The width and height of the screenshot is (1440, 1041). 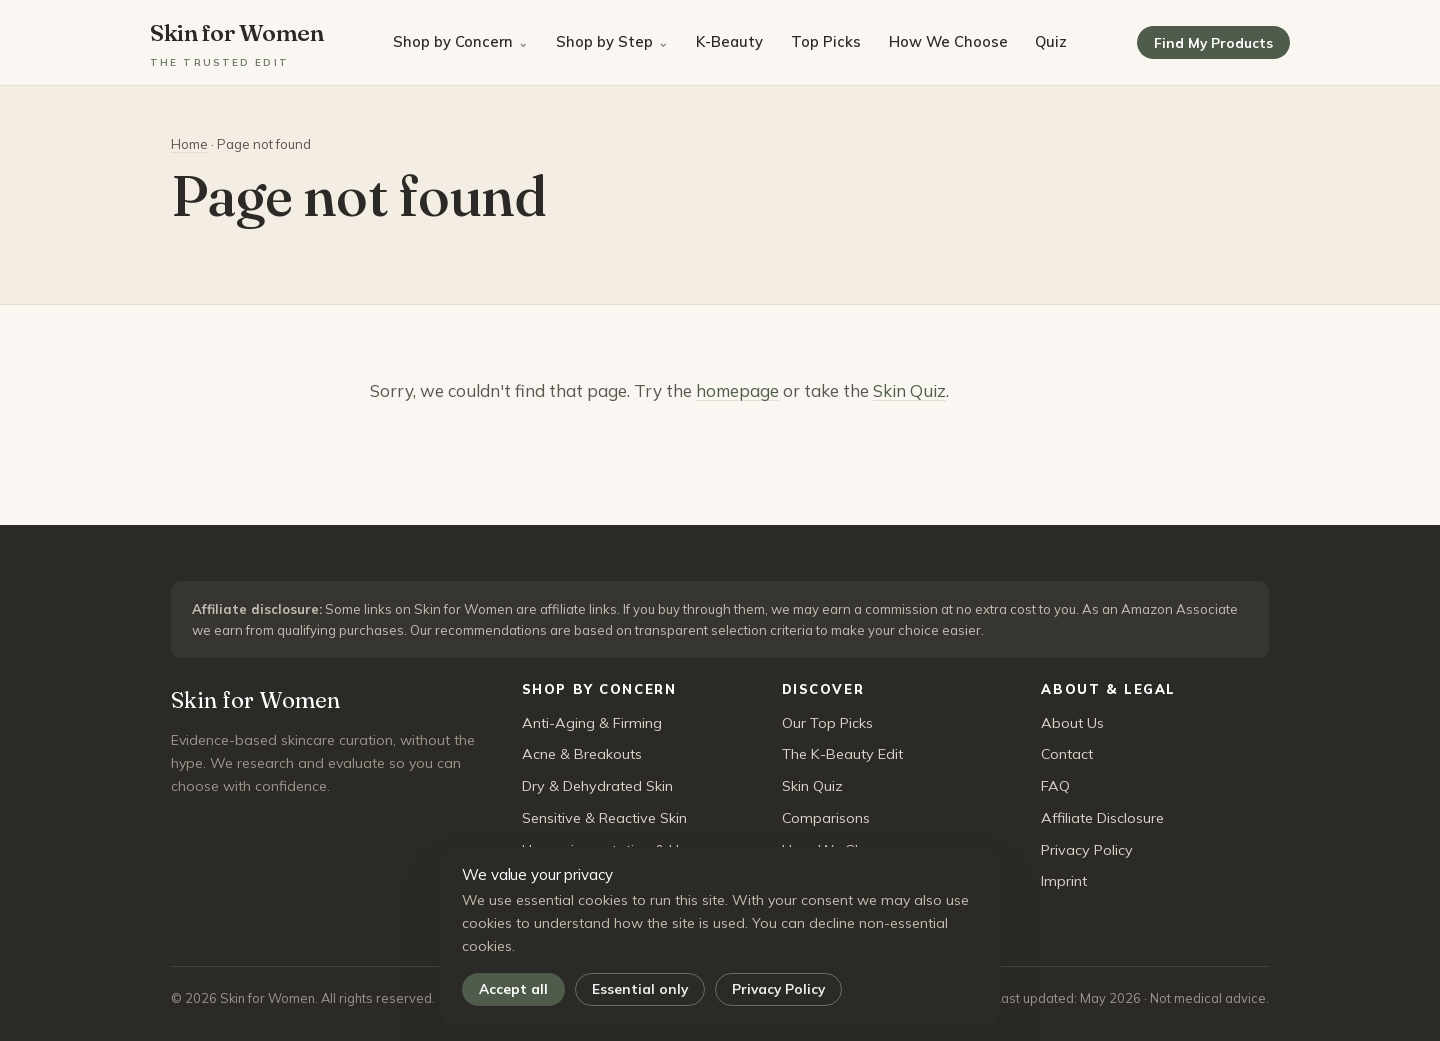 What do you see at coordinates (604, 41) in the screenshot?
I see `Shop by Step` at bounding box center [604, 41].